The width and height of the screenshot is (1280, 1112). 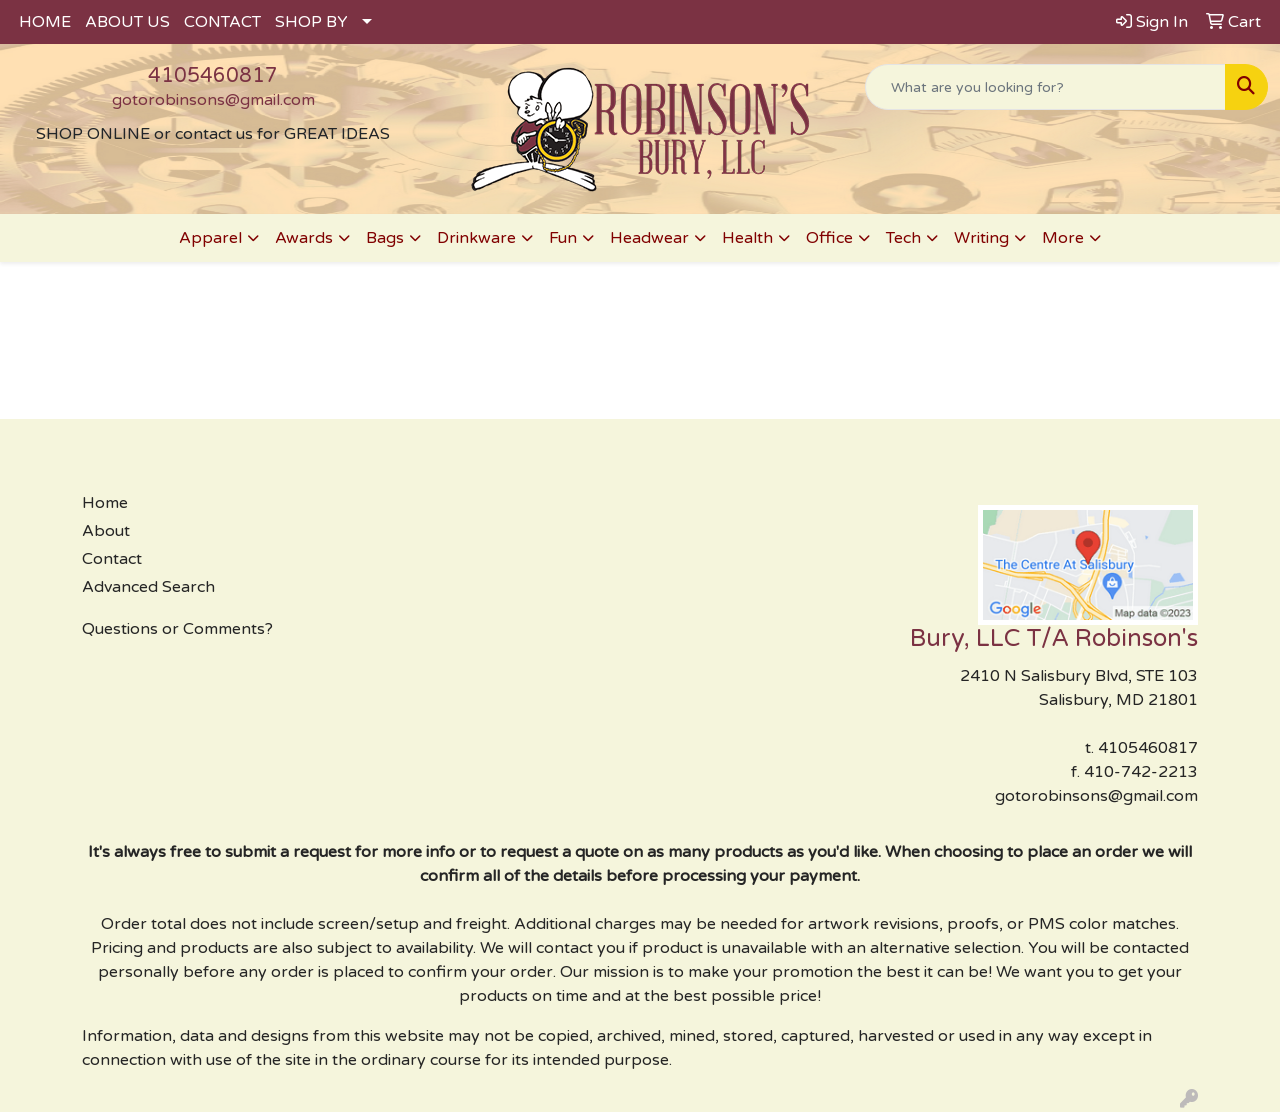 What do you see at coordinates (747, 238) in the screenshot?
I see `Health [button]` at bounding box center [747, 238].